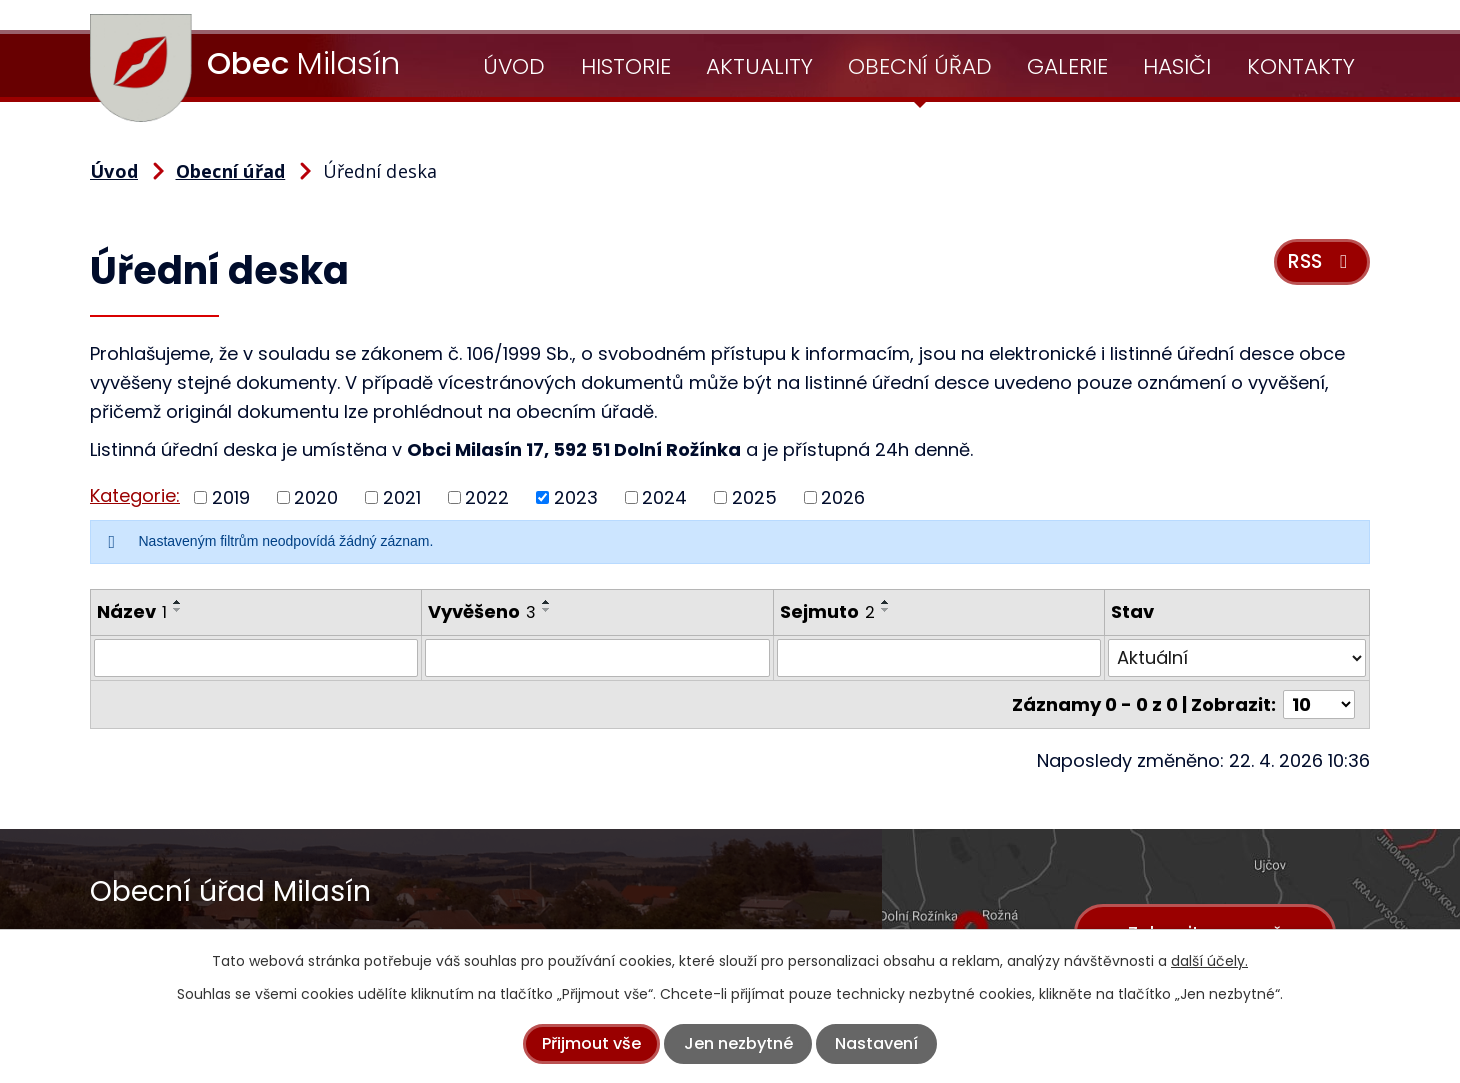 The height and width of the screenshot is (1083, 1460). Describe the element at coordinates (886, 610) in the screenshot. I see `[Seřadit podle Sejmuto sestupně]` at that location.